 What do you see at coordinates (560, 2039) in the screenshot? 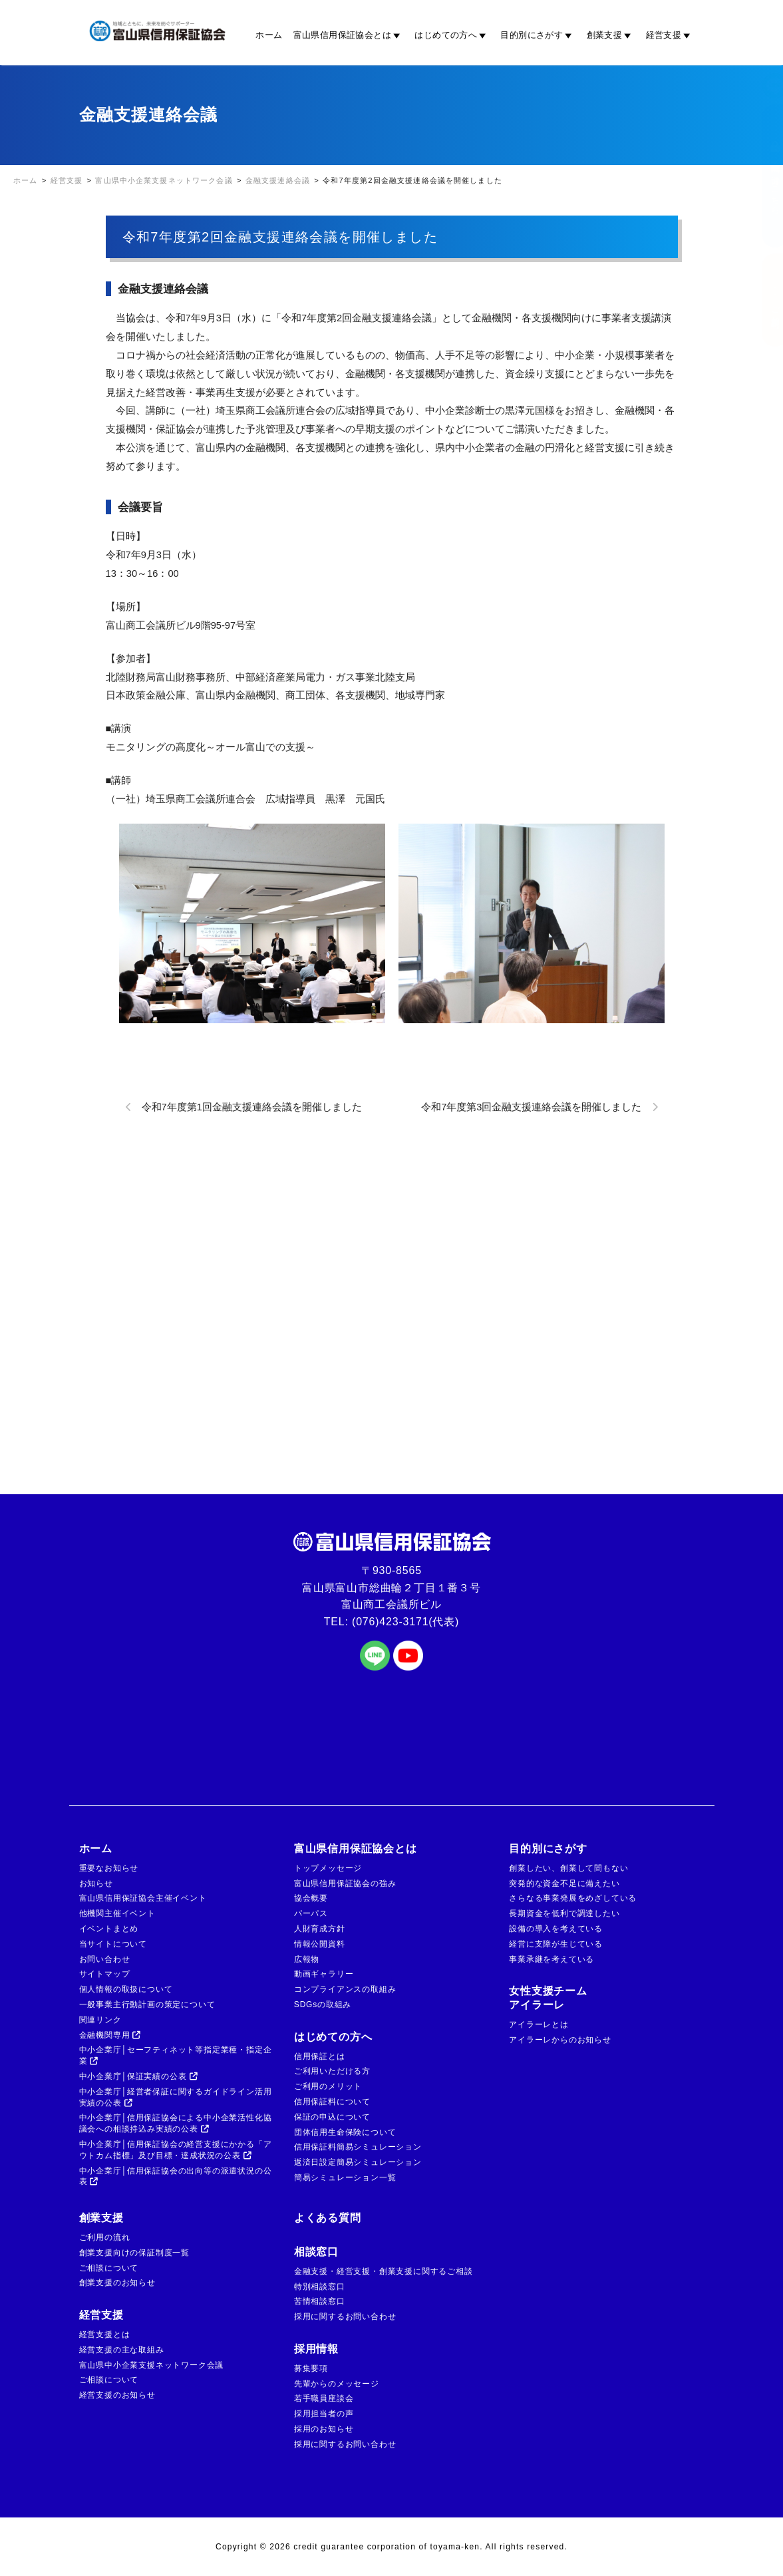
I see `アイラーレからのお知らせ` at bounding box center [560, 2039].